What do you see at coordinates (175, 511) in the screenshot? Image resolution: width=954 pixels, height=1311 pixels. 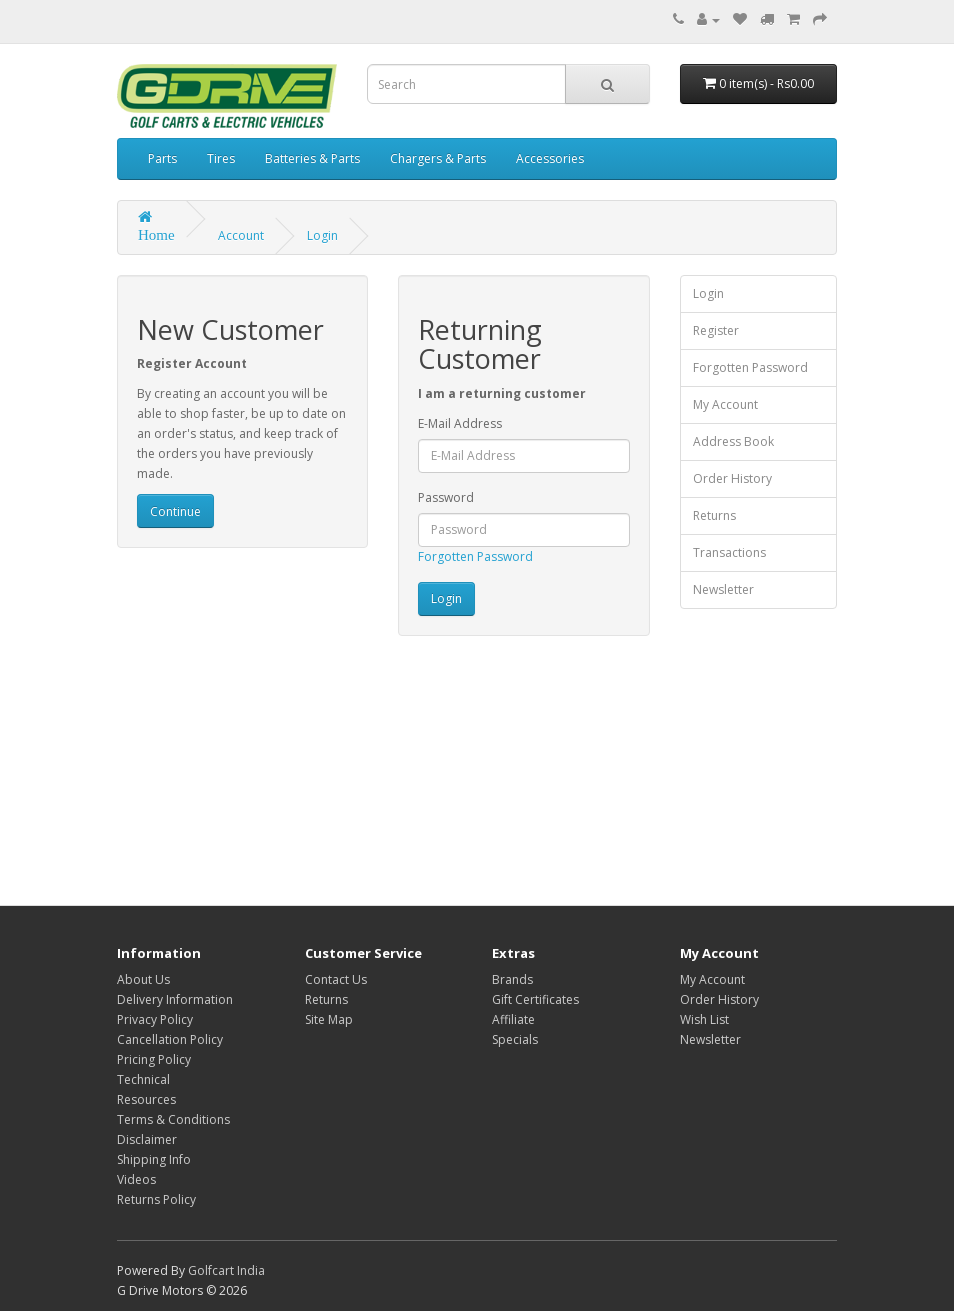 I see `Continue` at bounding box center [175, 511].